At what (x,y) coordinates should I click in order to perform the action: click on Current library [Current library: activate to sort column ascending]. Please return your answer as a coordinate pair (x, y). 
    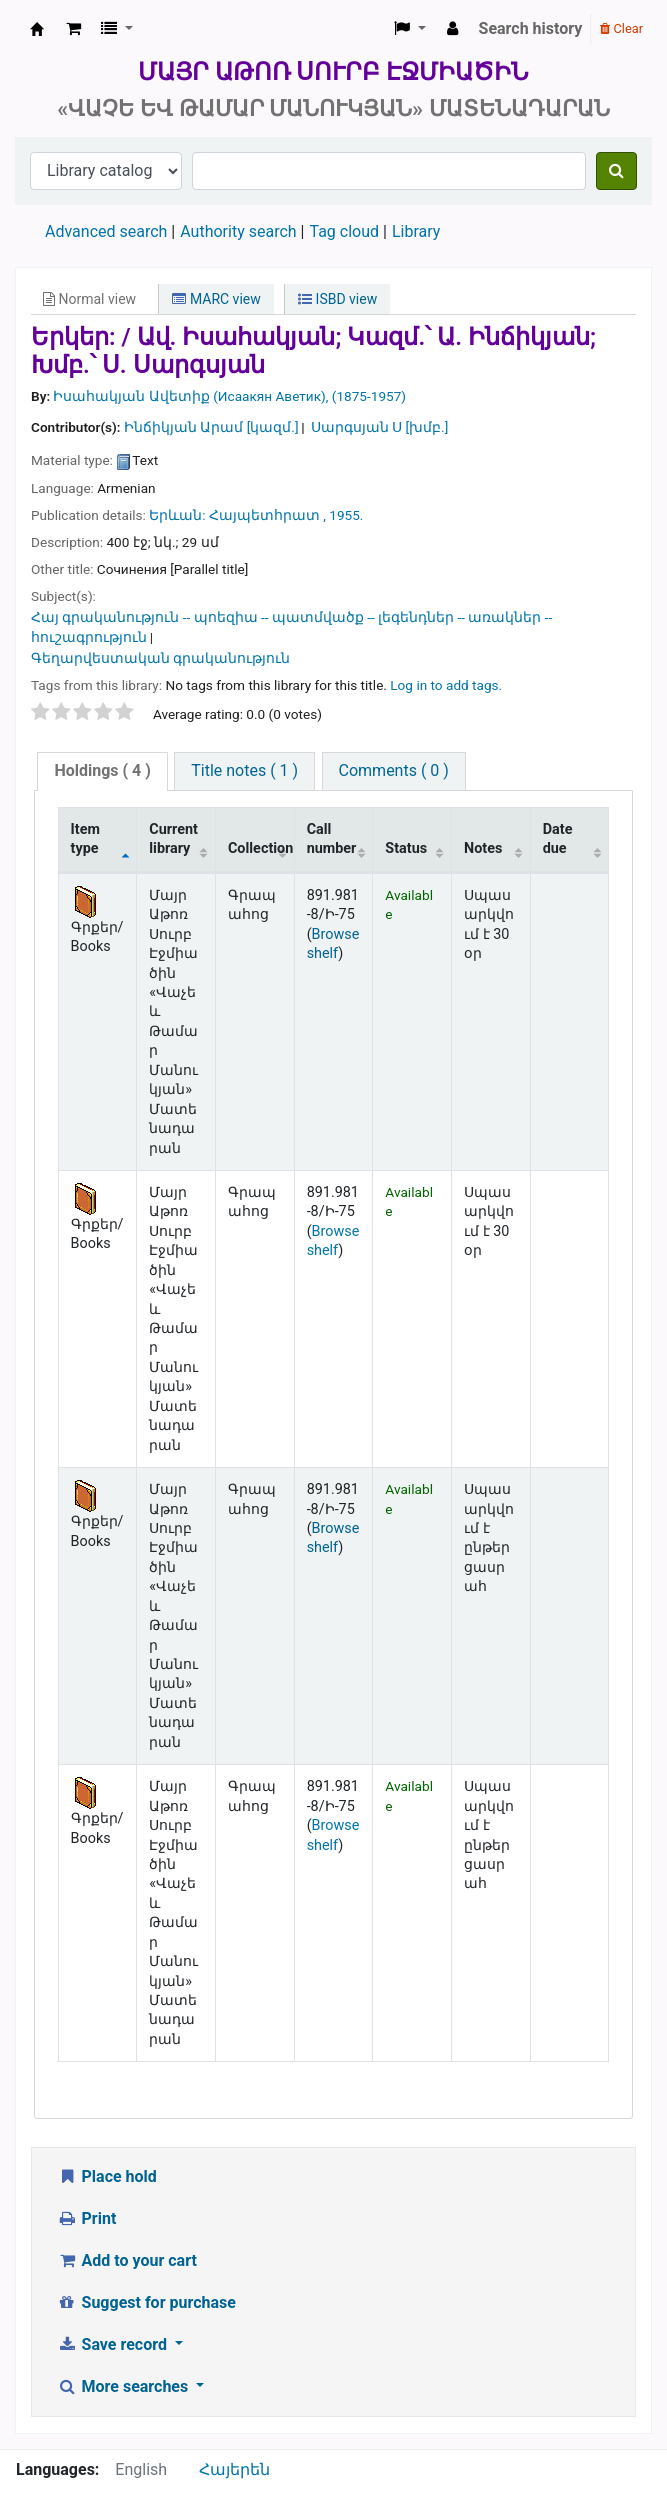
    Looking at the image, I should click on (173, 839).